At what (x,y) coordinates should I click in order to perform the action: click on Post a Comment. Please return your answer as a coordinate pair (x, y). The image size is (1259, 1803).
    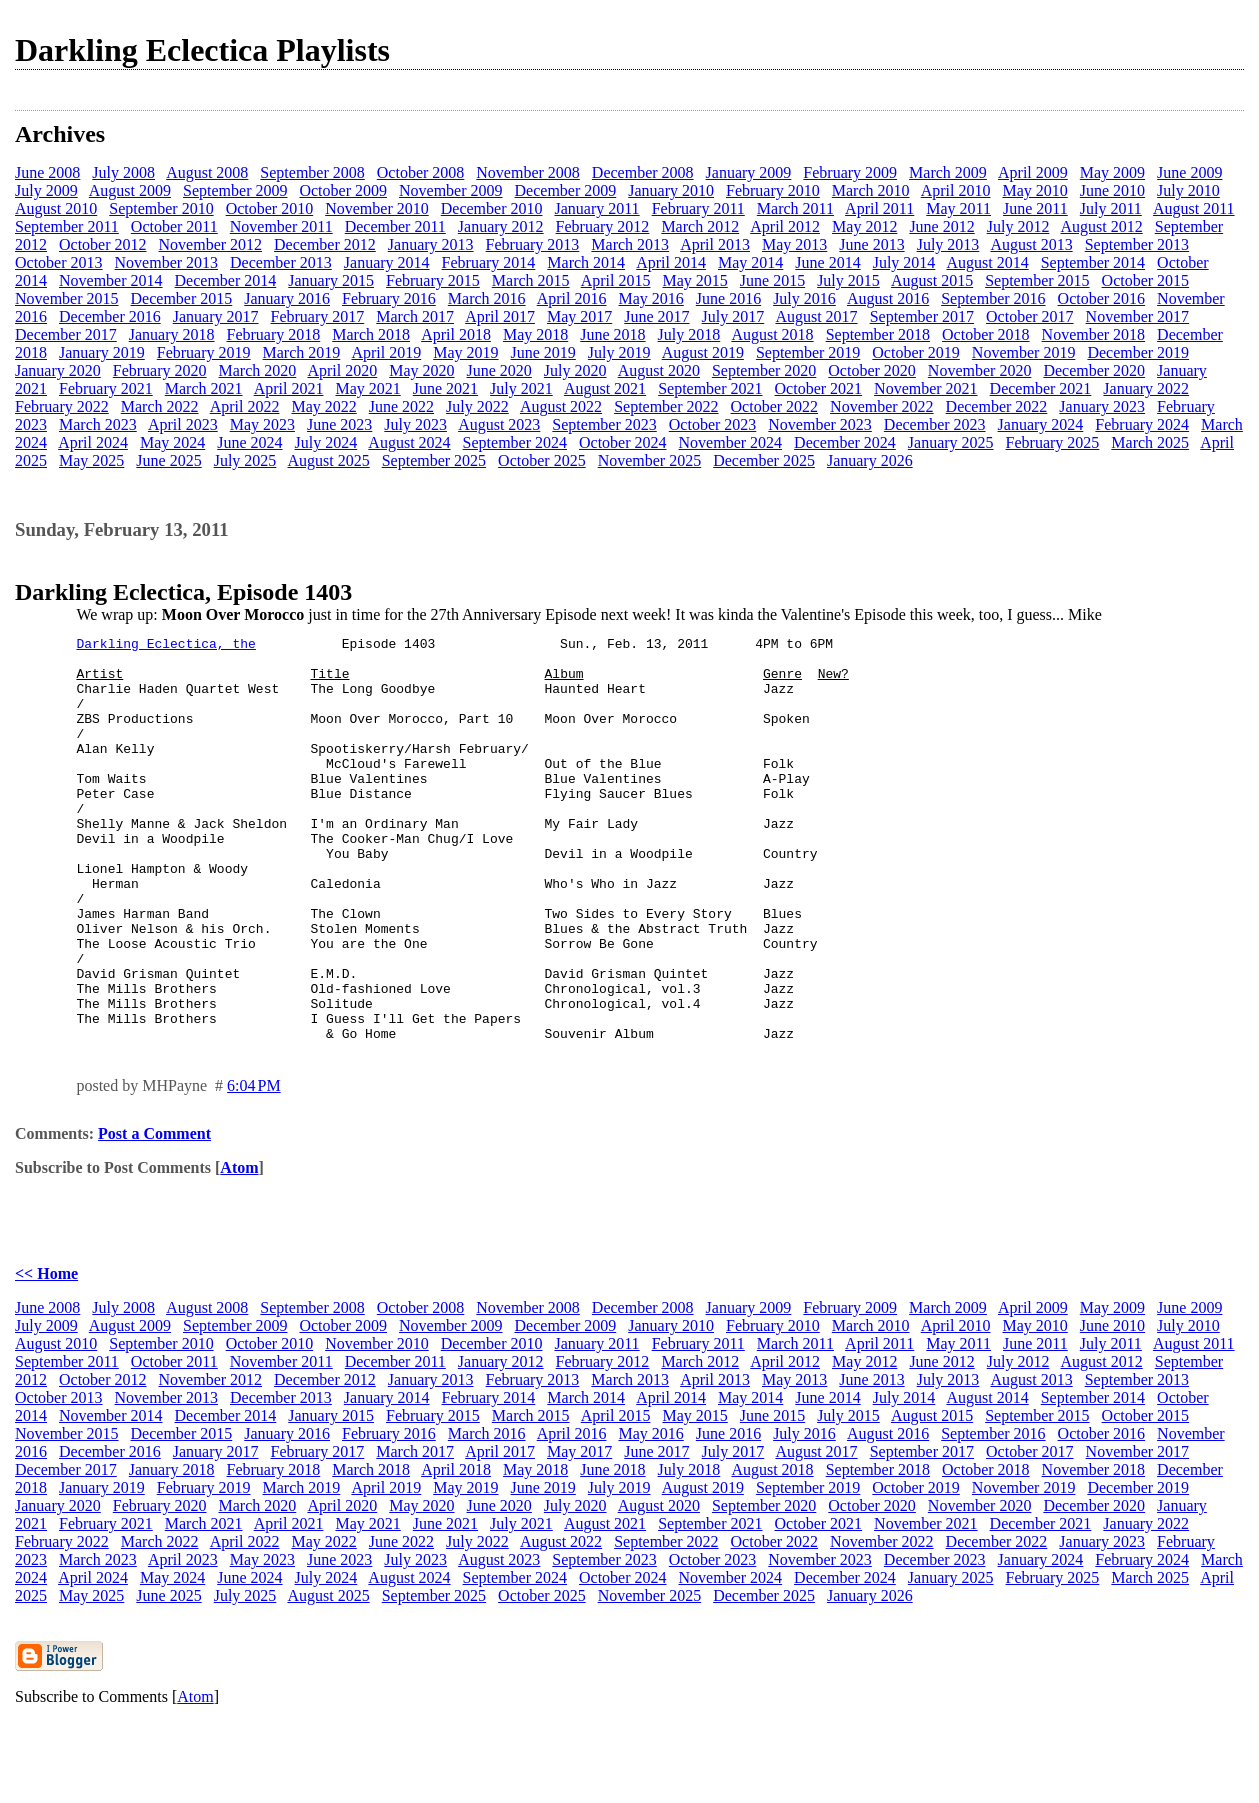
    Looking at the image, I should click on (154, 1214).